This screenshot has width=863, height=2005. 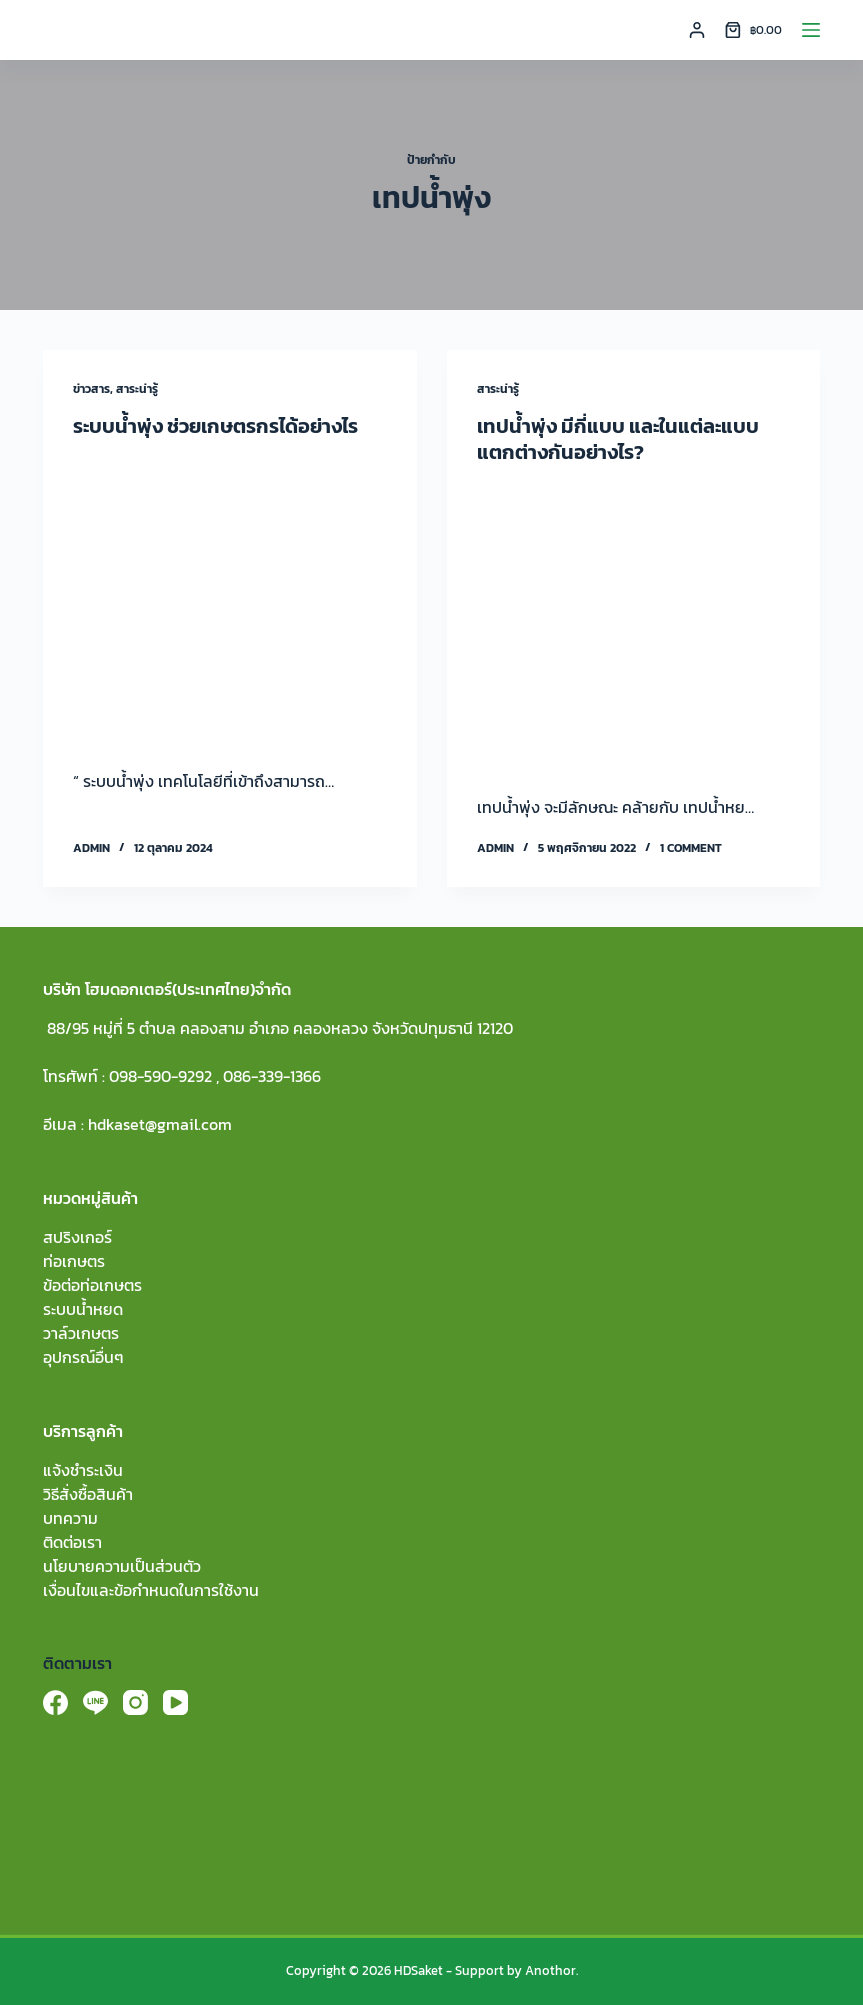 What do you see at coordinates (137, 389) in the screenshot?
I see `สาระน่ารู้` at bounding box center [137, 389].